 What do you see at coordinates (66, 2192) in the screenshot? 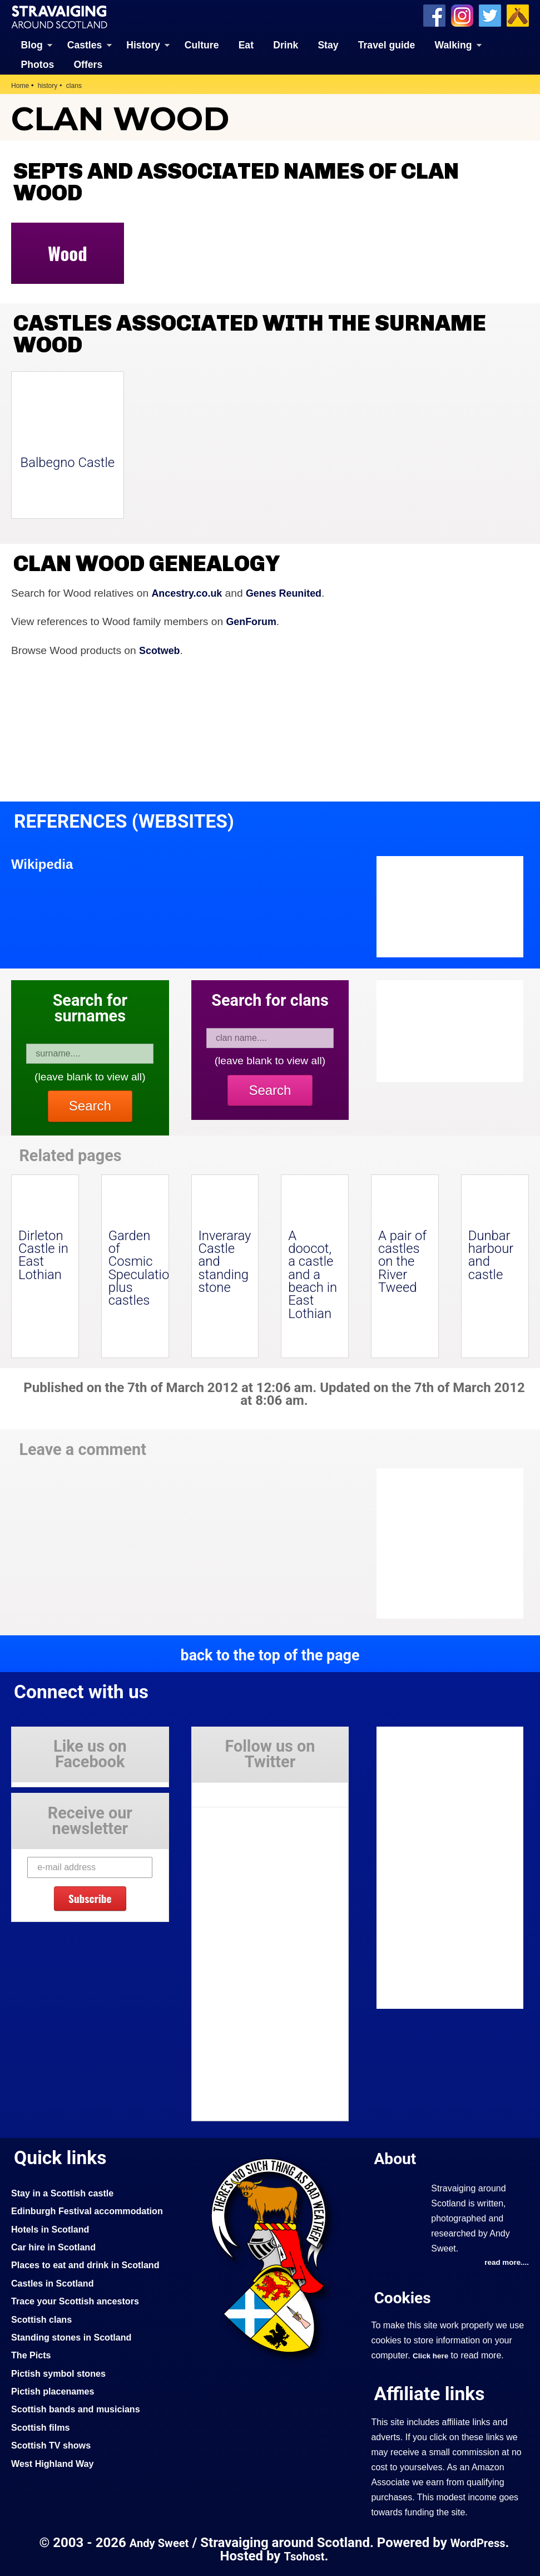
I see `Stay in a Scottish castle` at bounding box center [66, 2192].